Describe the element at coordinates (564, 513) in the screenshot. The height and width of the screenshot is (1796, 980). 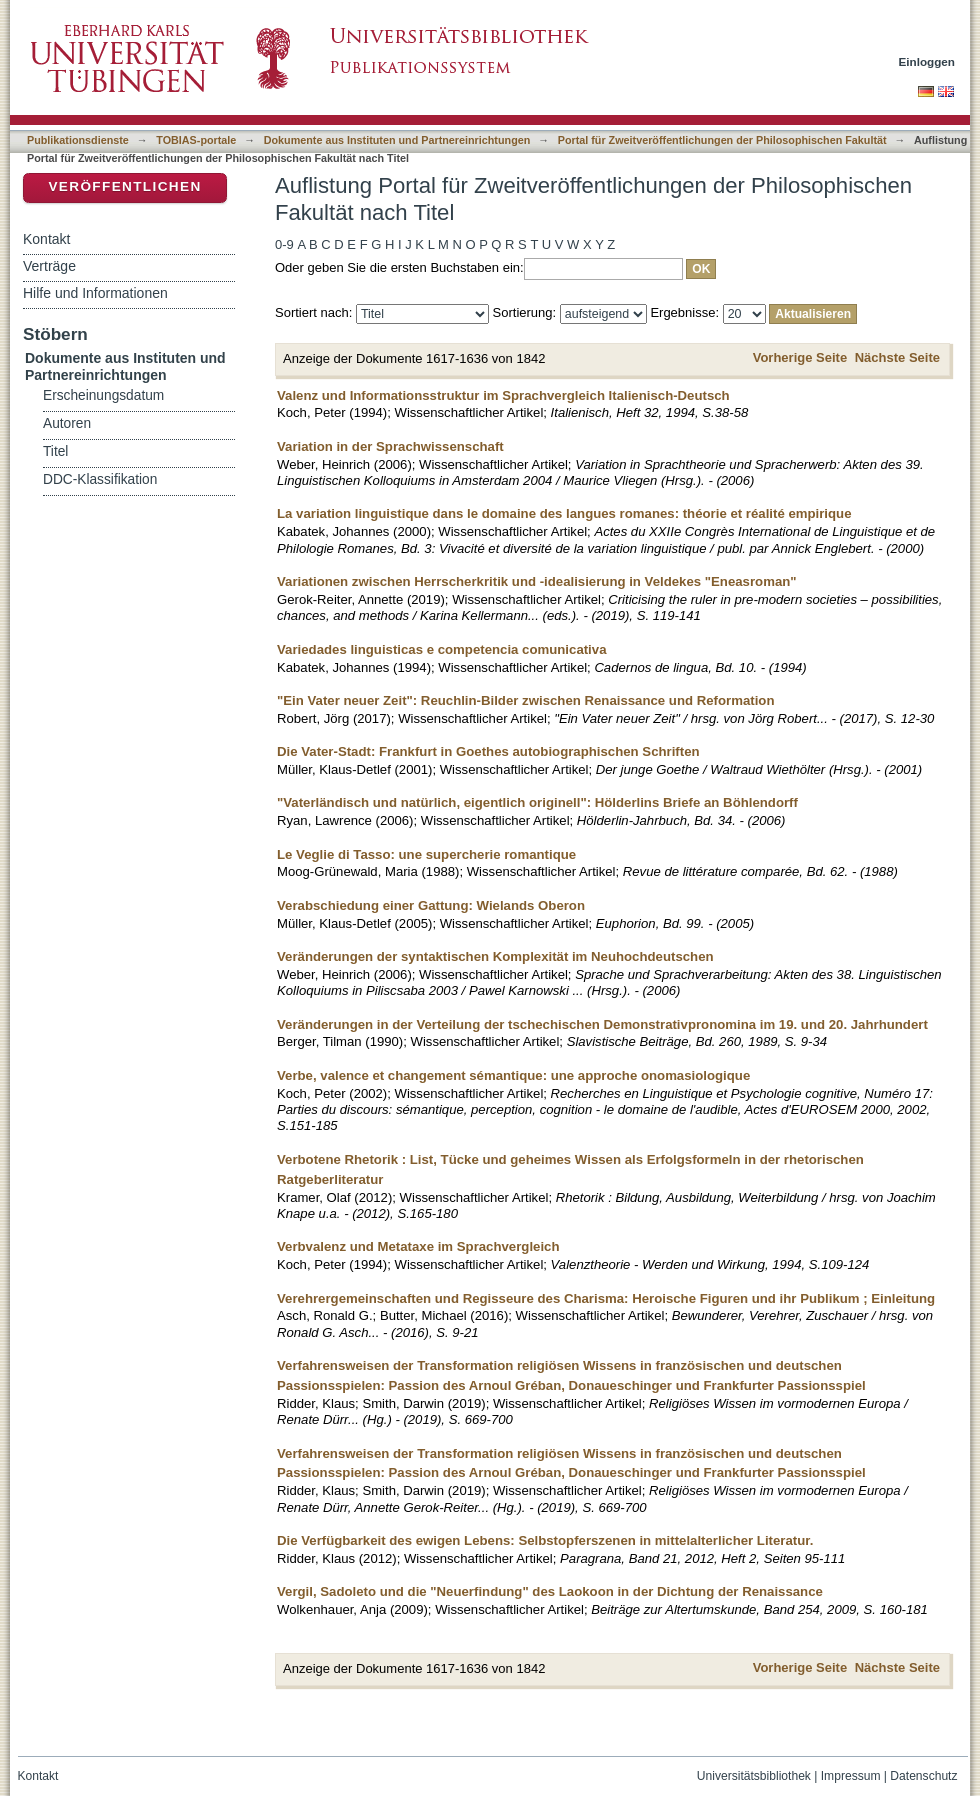
I see `La variation linguistique dans le domaine des langues romanes: théorie et réalité empirique` at that location.